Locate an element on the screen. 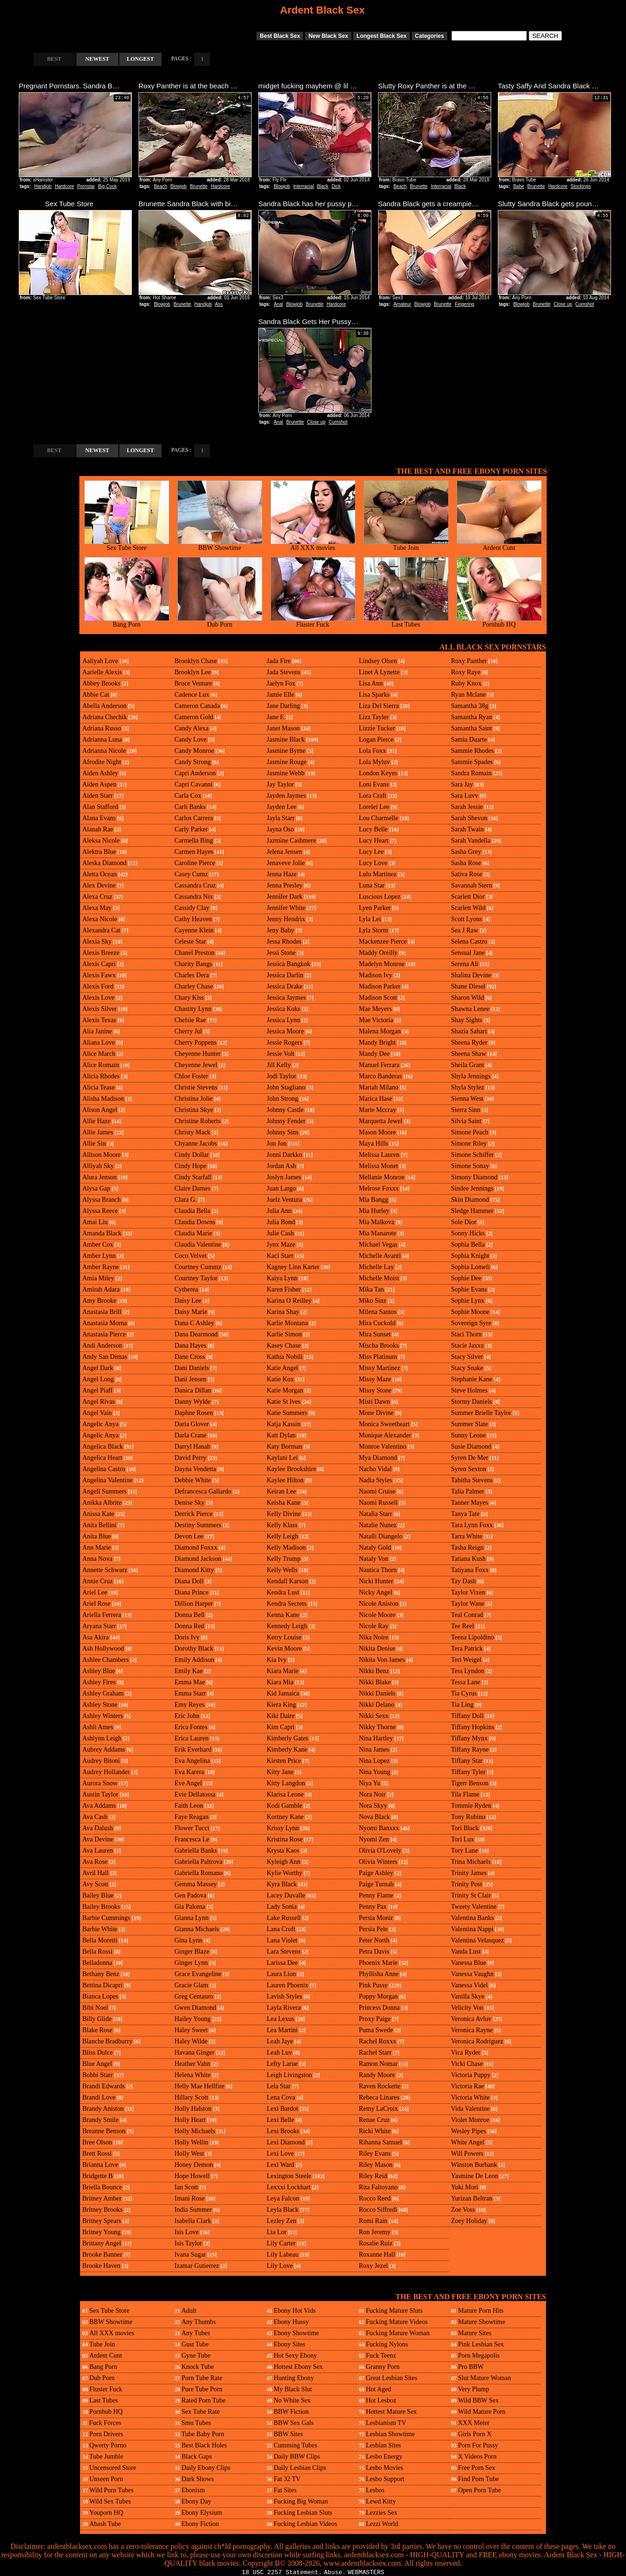 This screenshot has height=2576, width=626. Roxy Panther is located at coordinates (469, 660).